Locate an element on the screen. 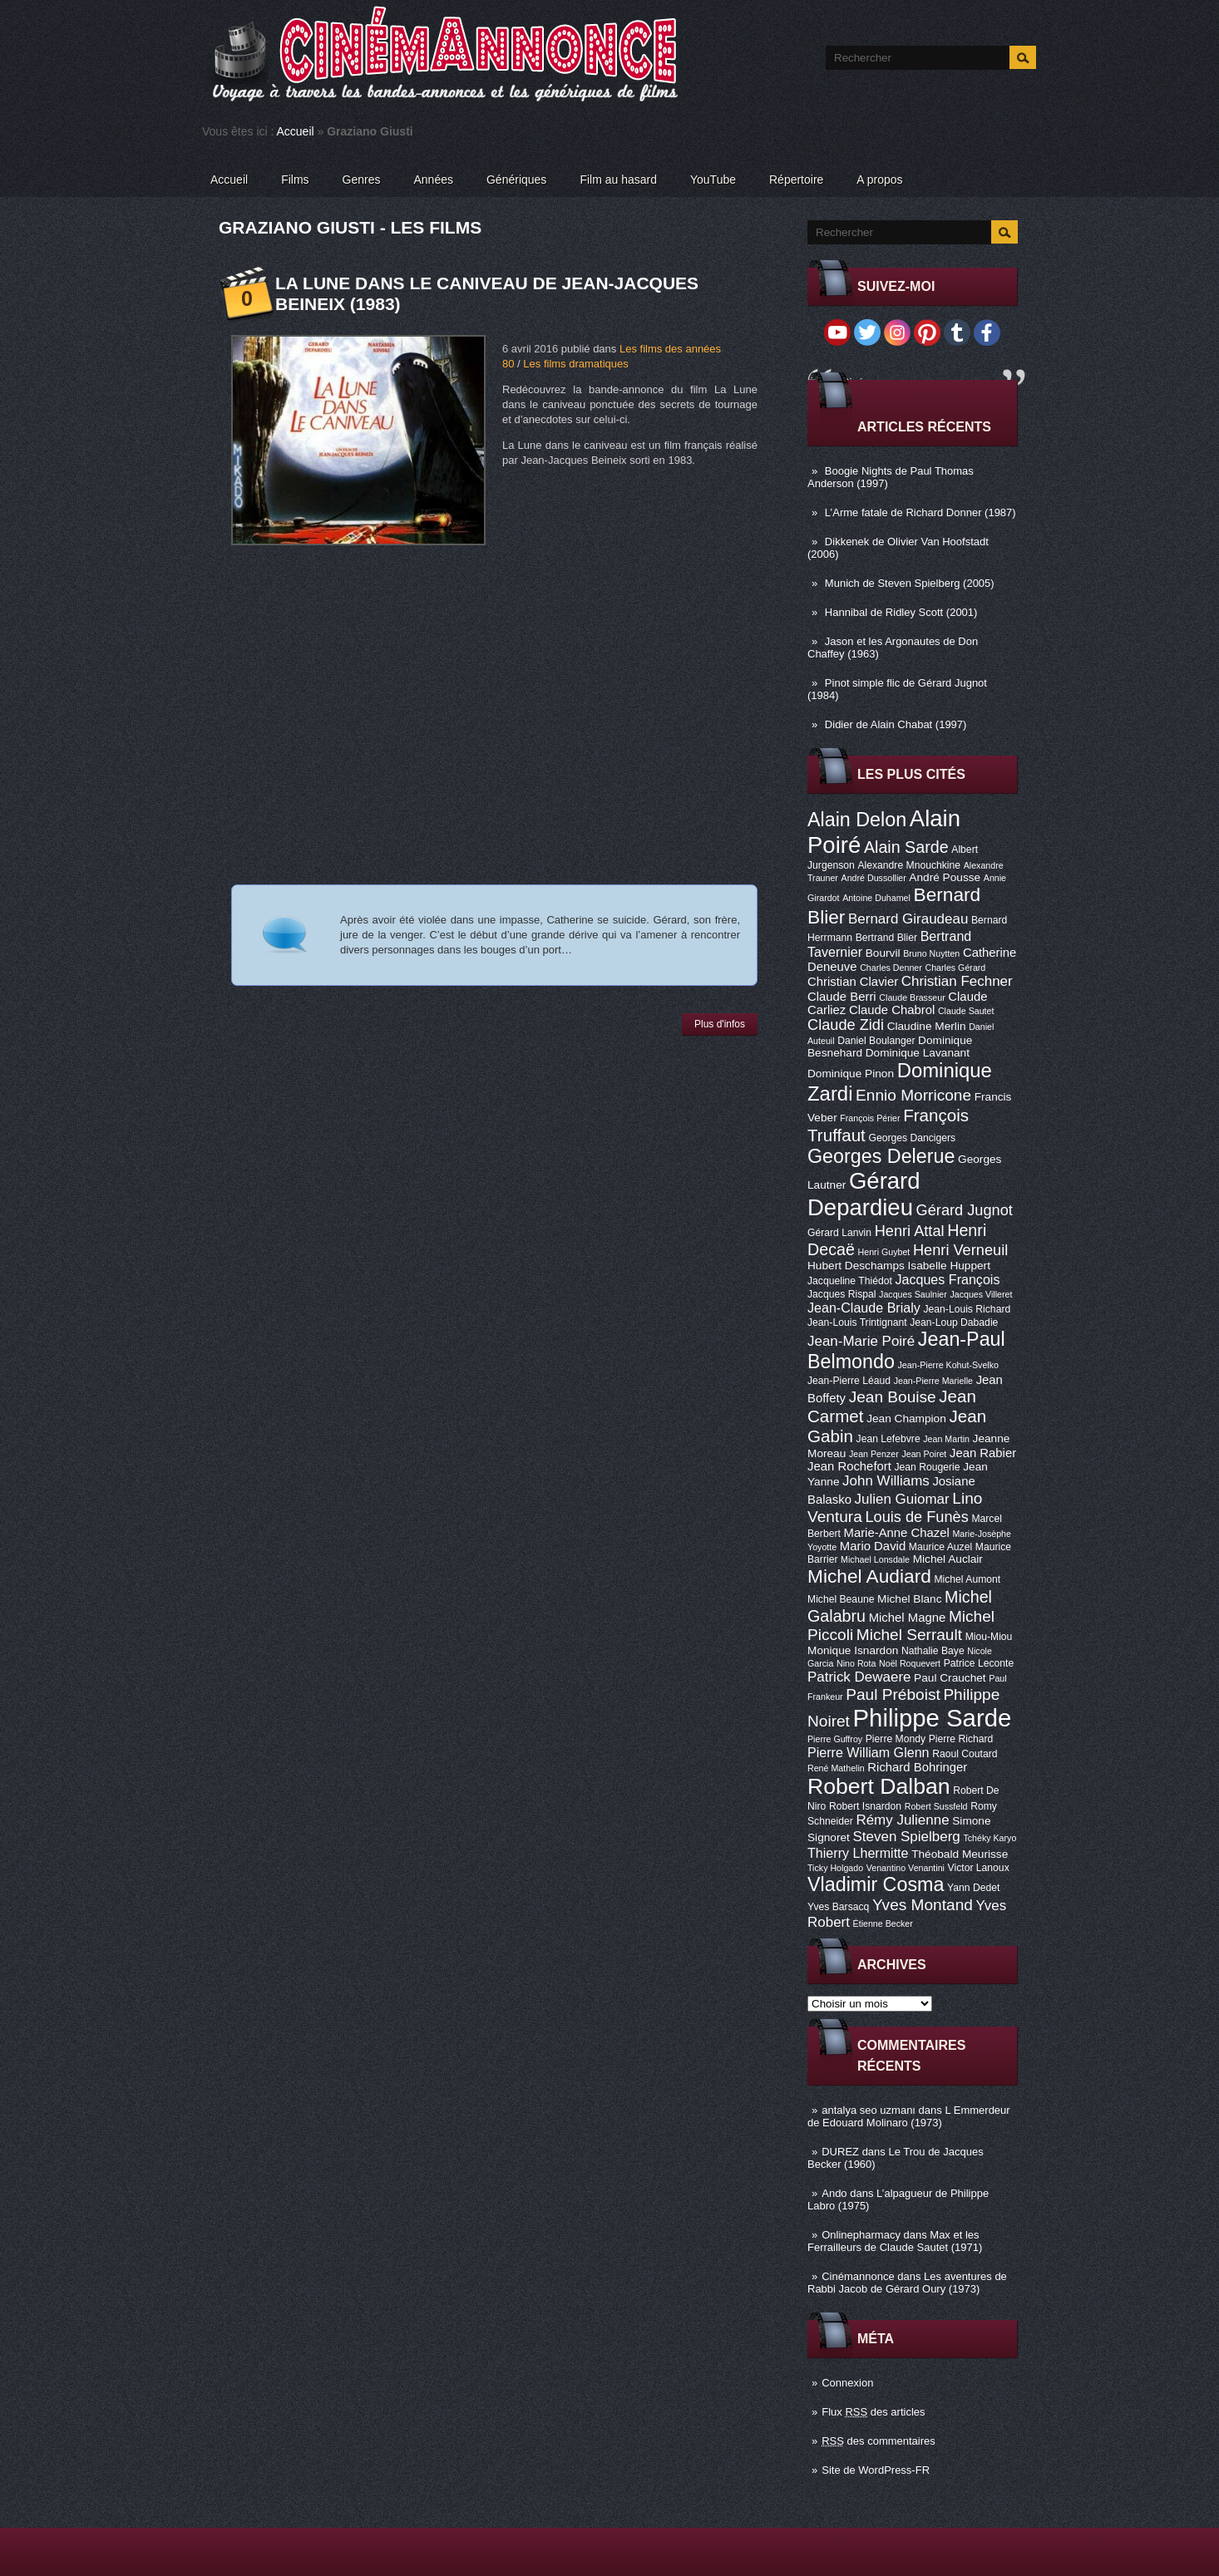  Onlinepharmacy is located at coordinates (861, 2235).